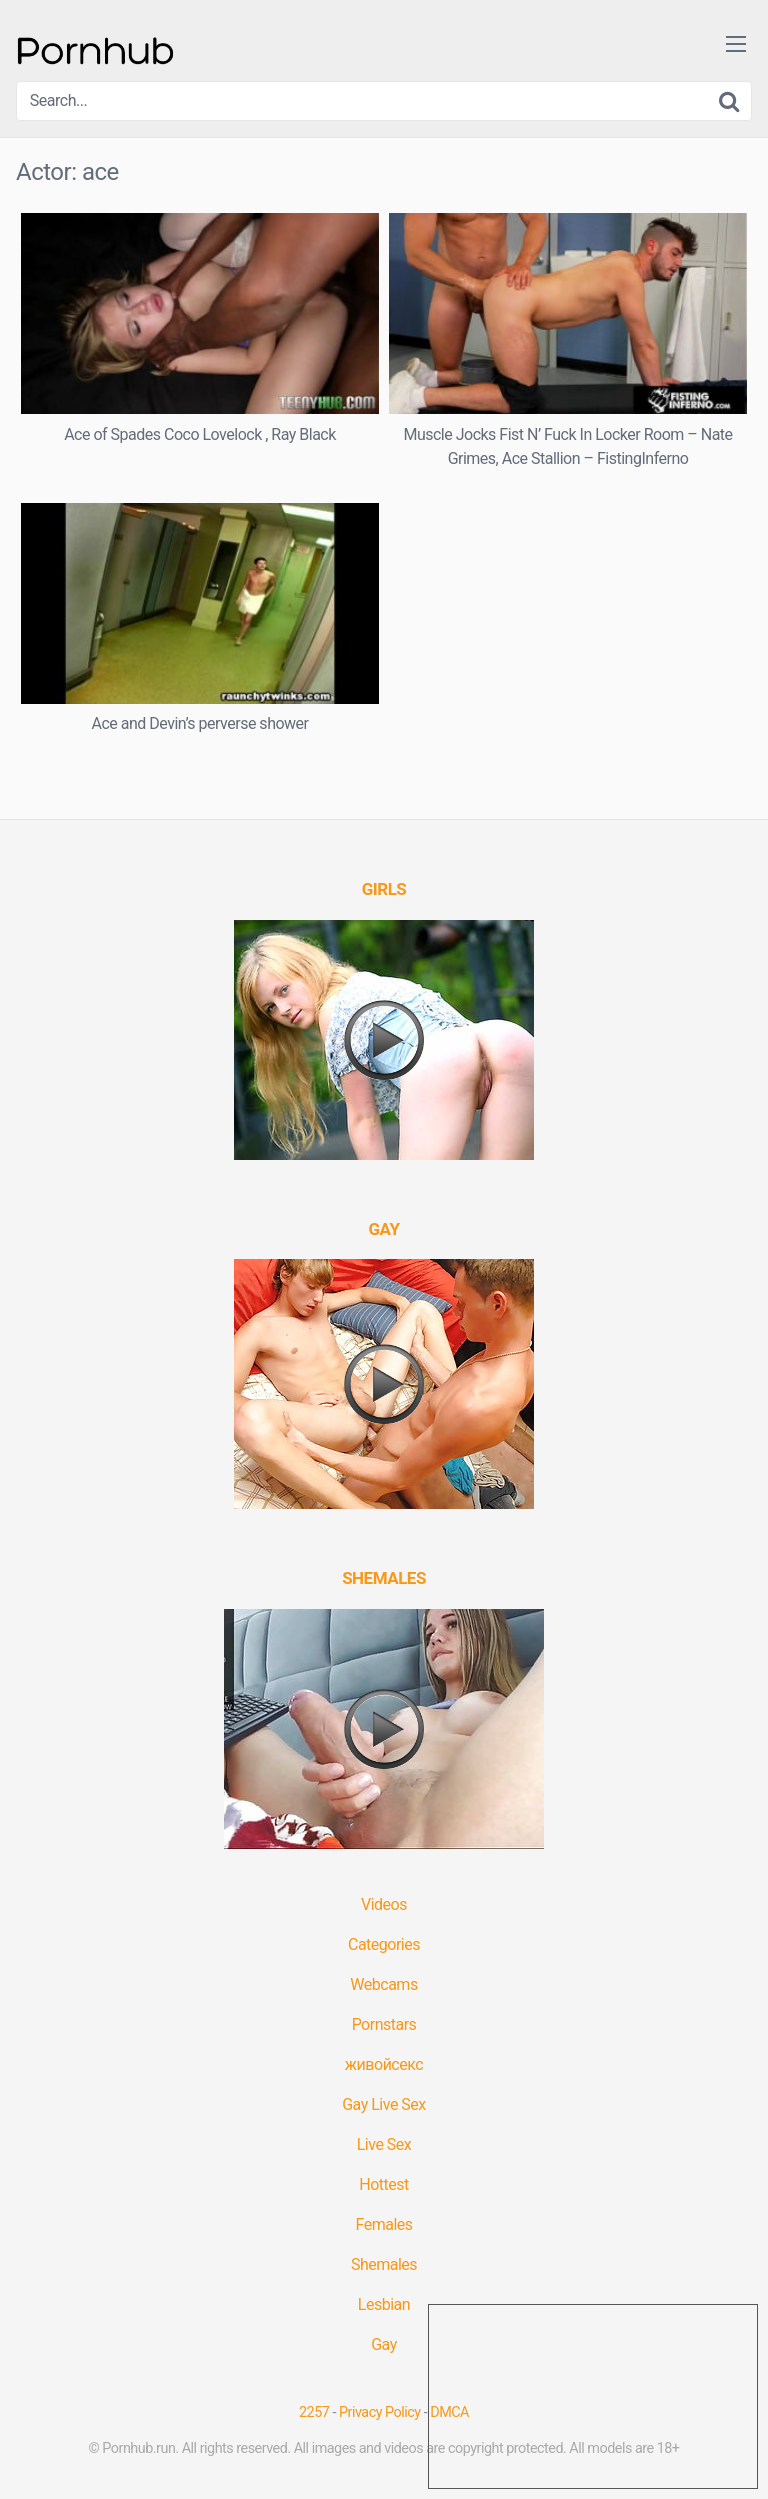  I want to click on Privacy Policy, so click(380, 2412).